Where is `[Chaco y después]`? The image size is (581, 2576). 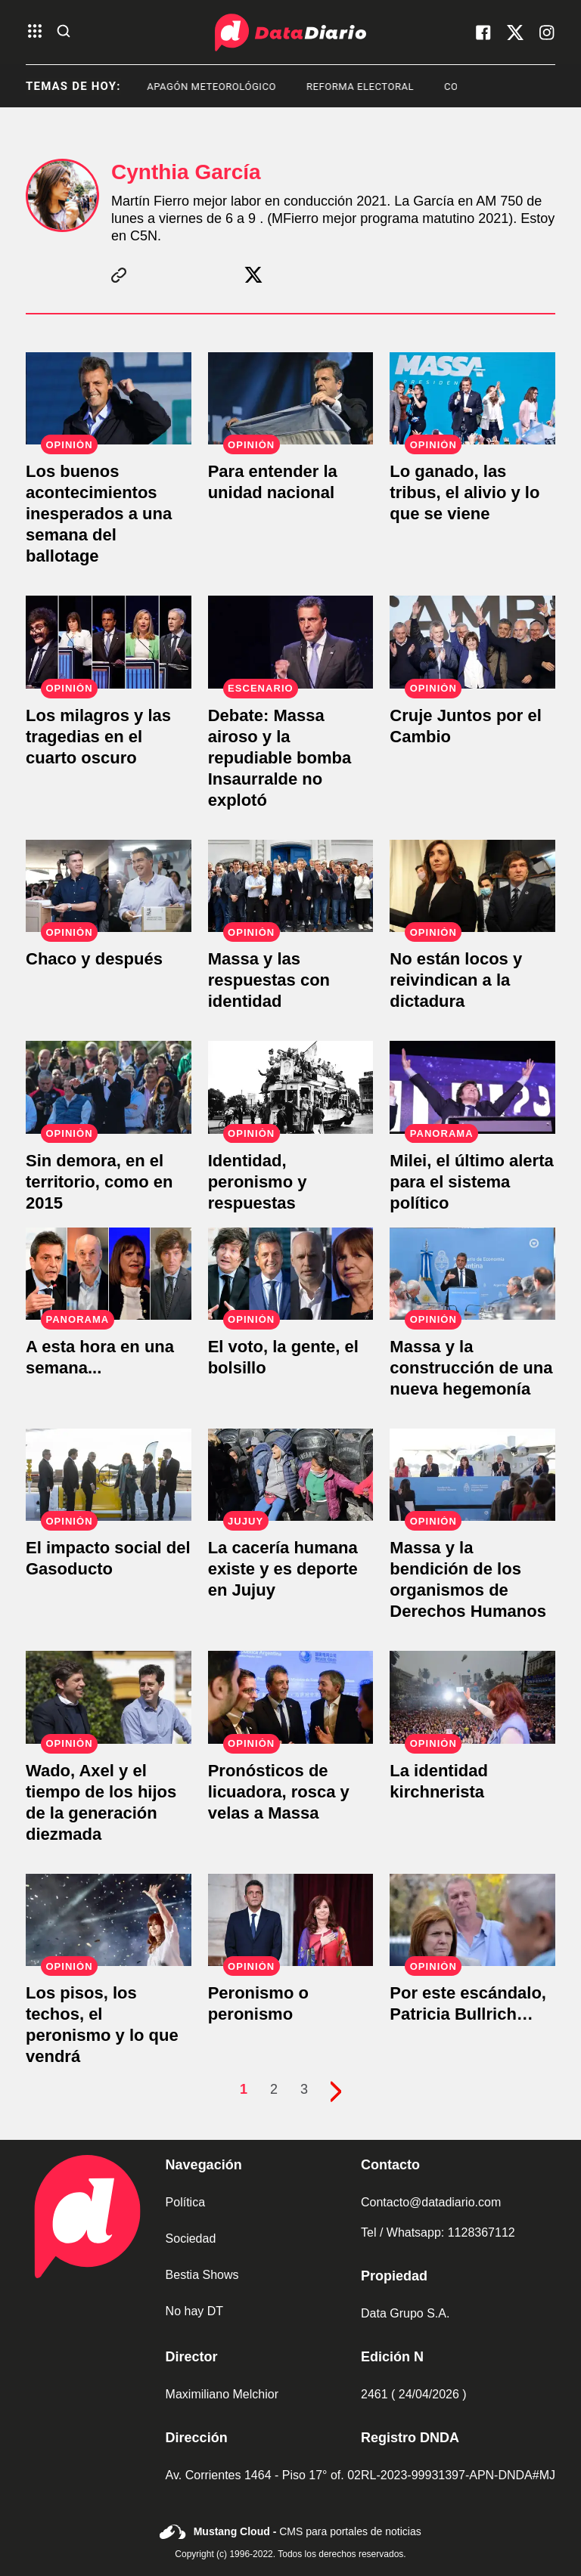
[Chaco y después] is located at coordinates (108, 886).